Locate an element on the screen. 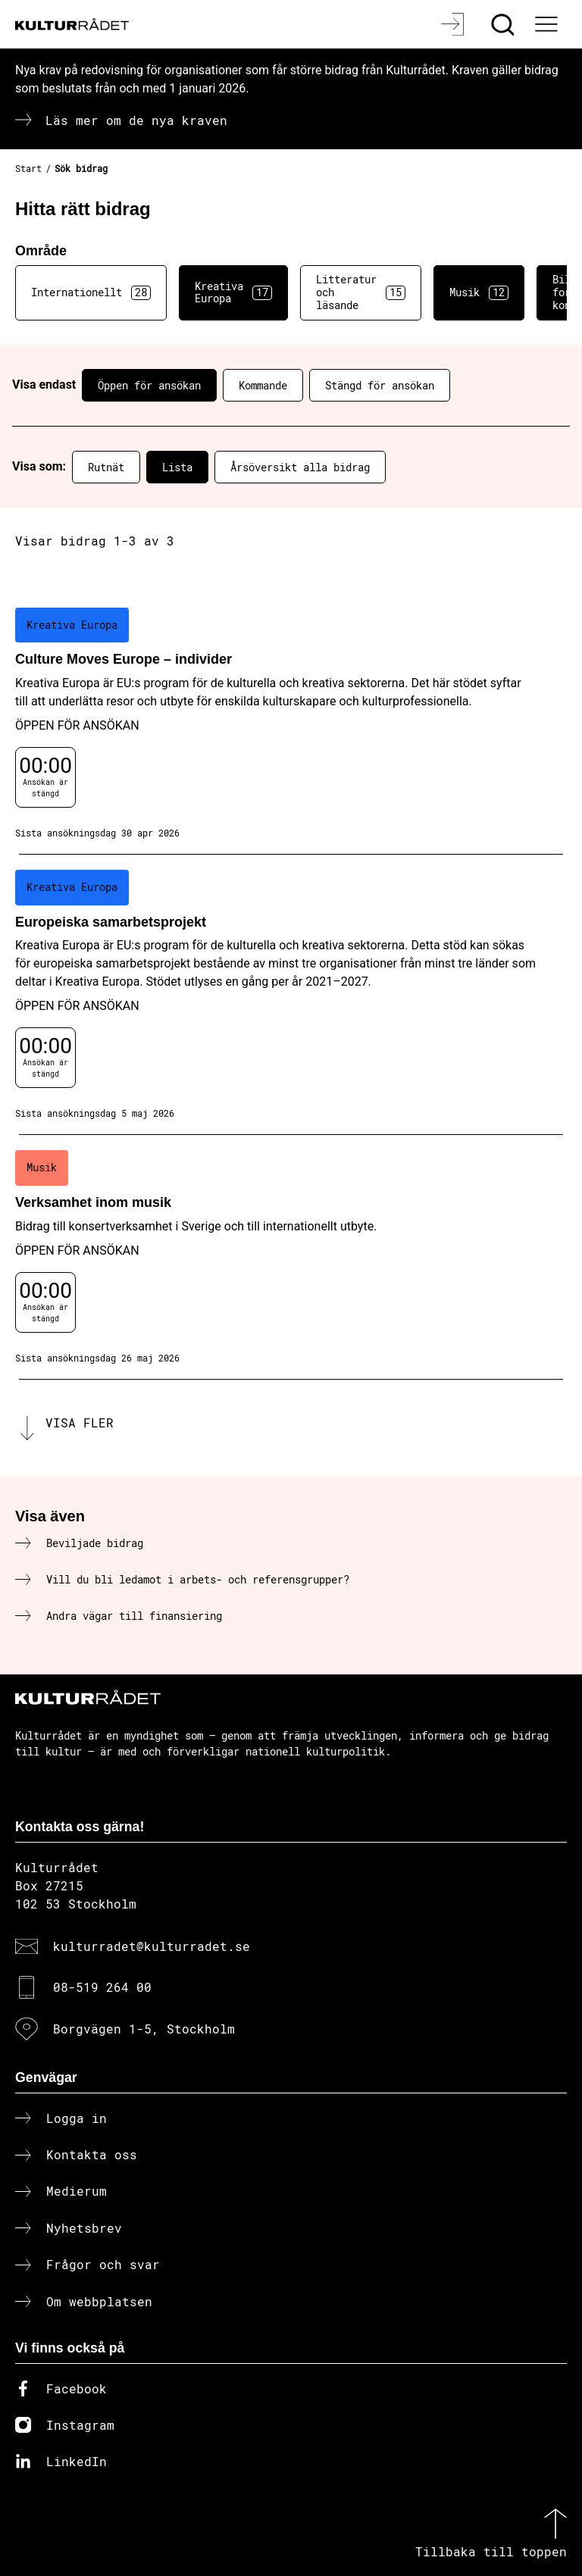  Kreativa Europa is located at coordinates (233, 292).